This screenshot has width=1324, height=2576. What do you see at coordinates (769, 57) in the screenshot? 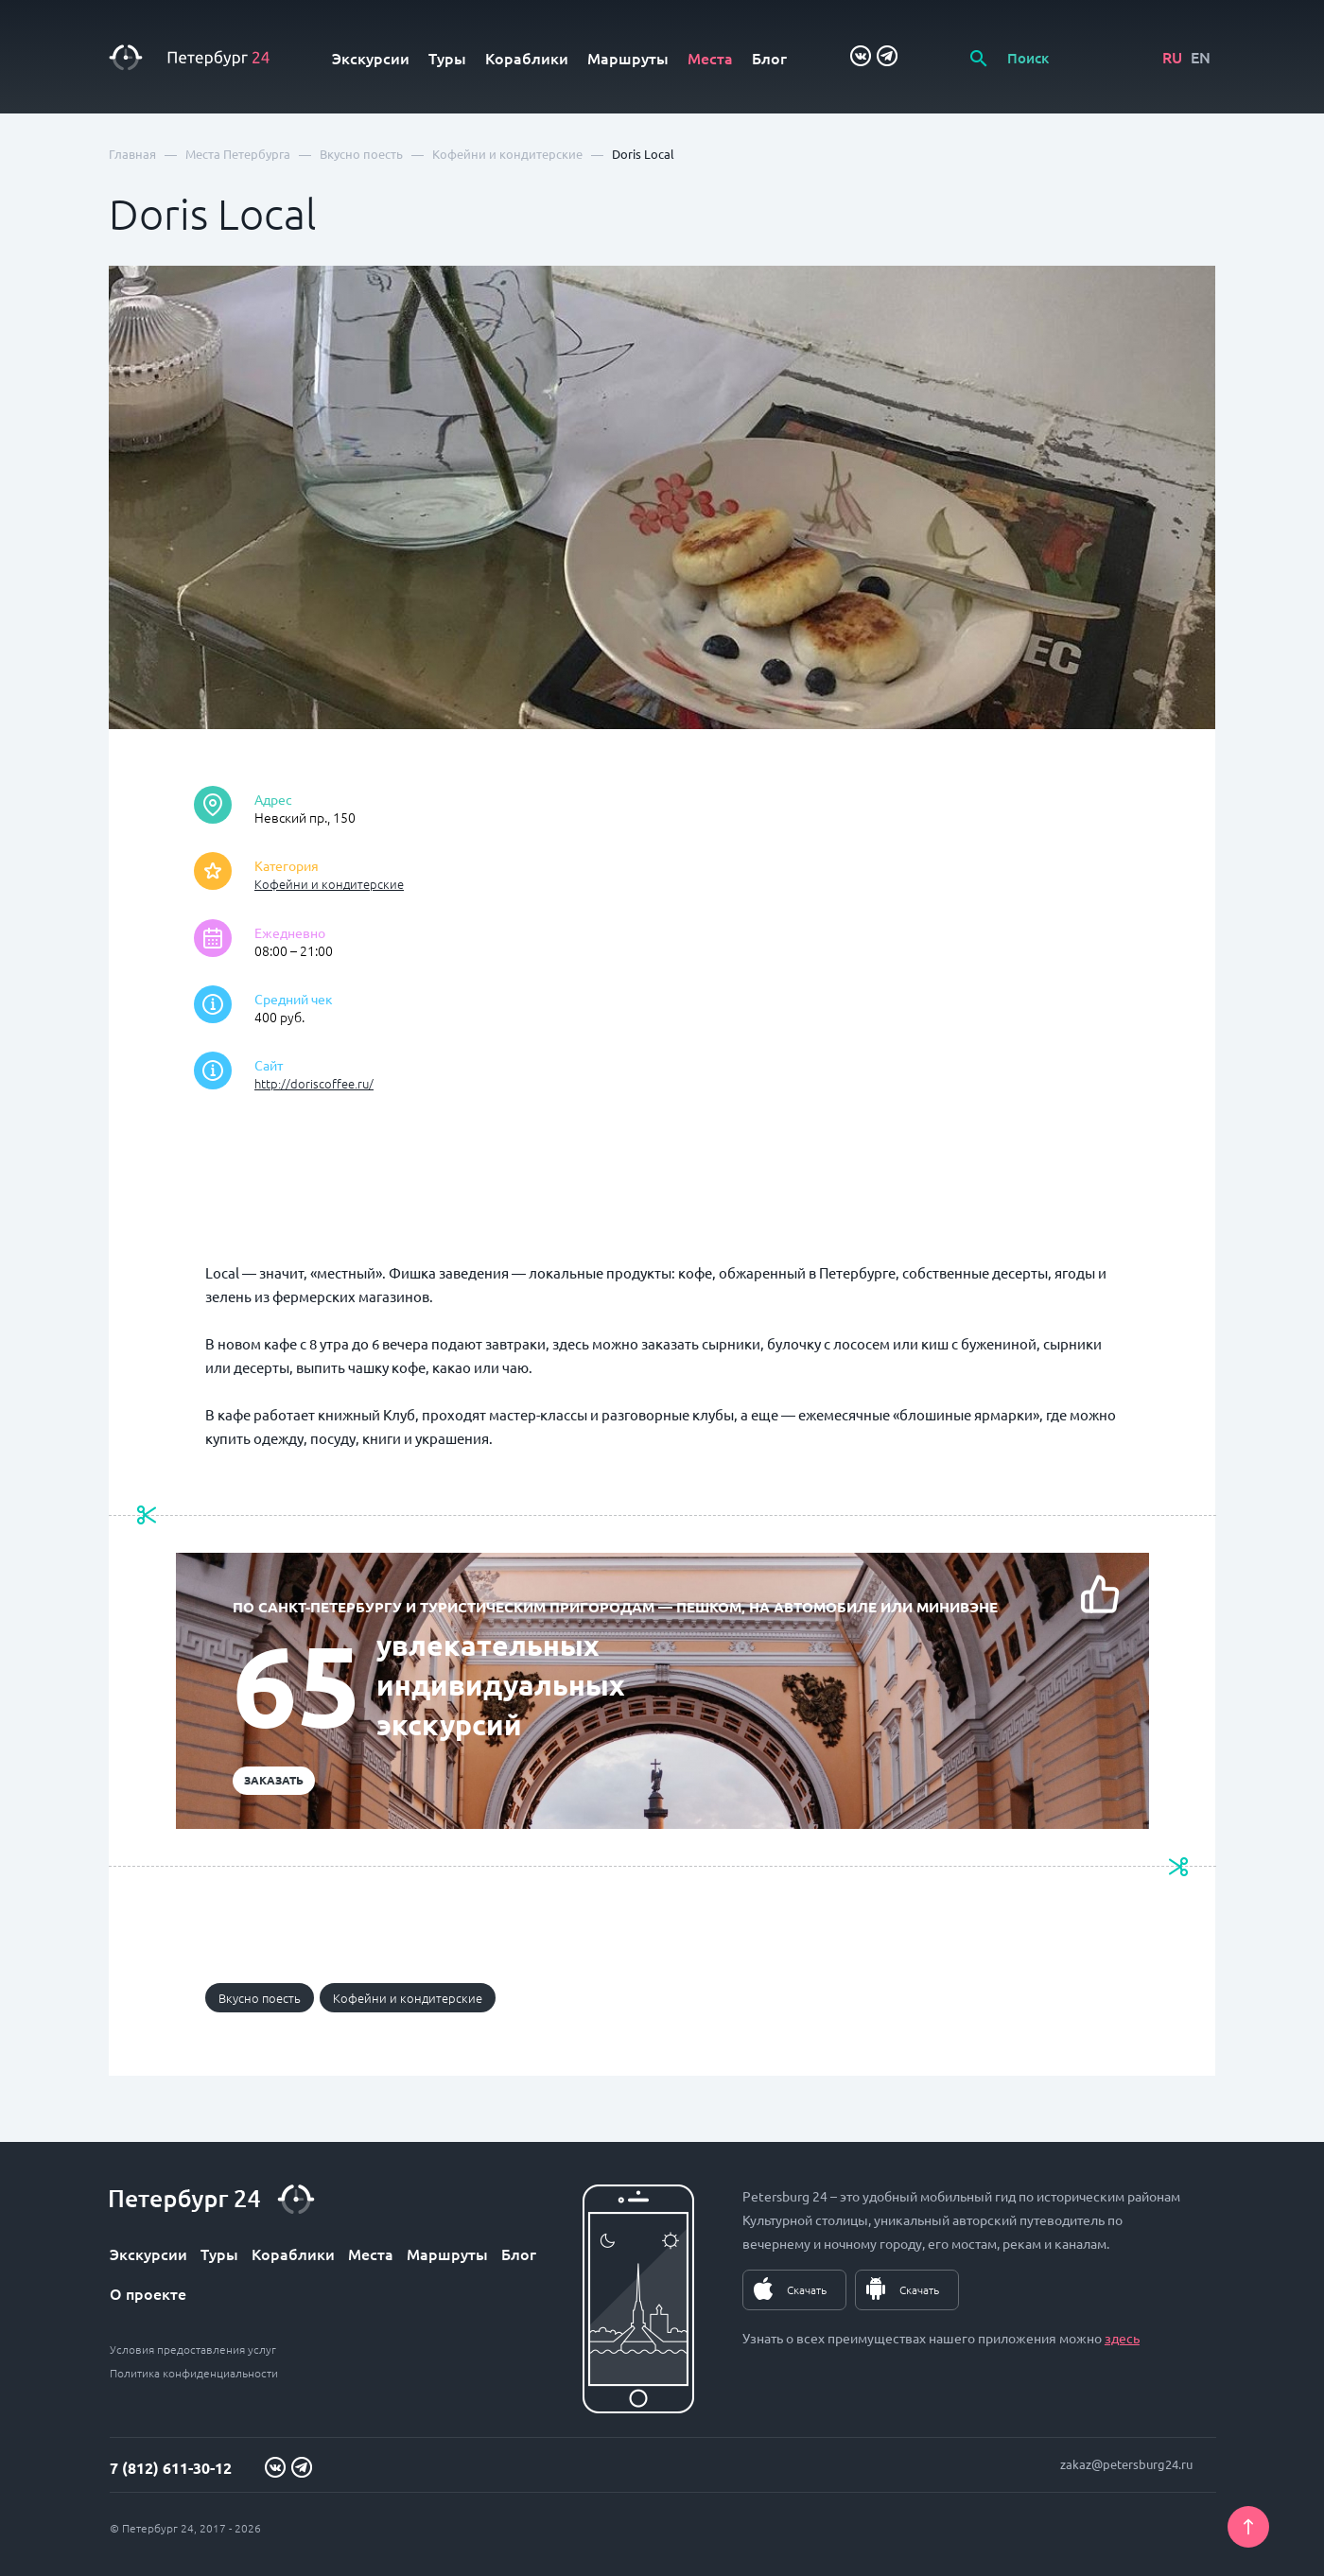
I see `Блог` at bounding box center [769, 57].